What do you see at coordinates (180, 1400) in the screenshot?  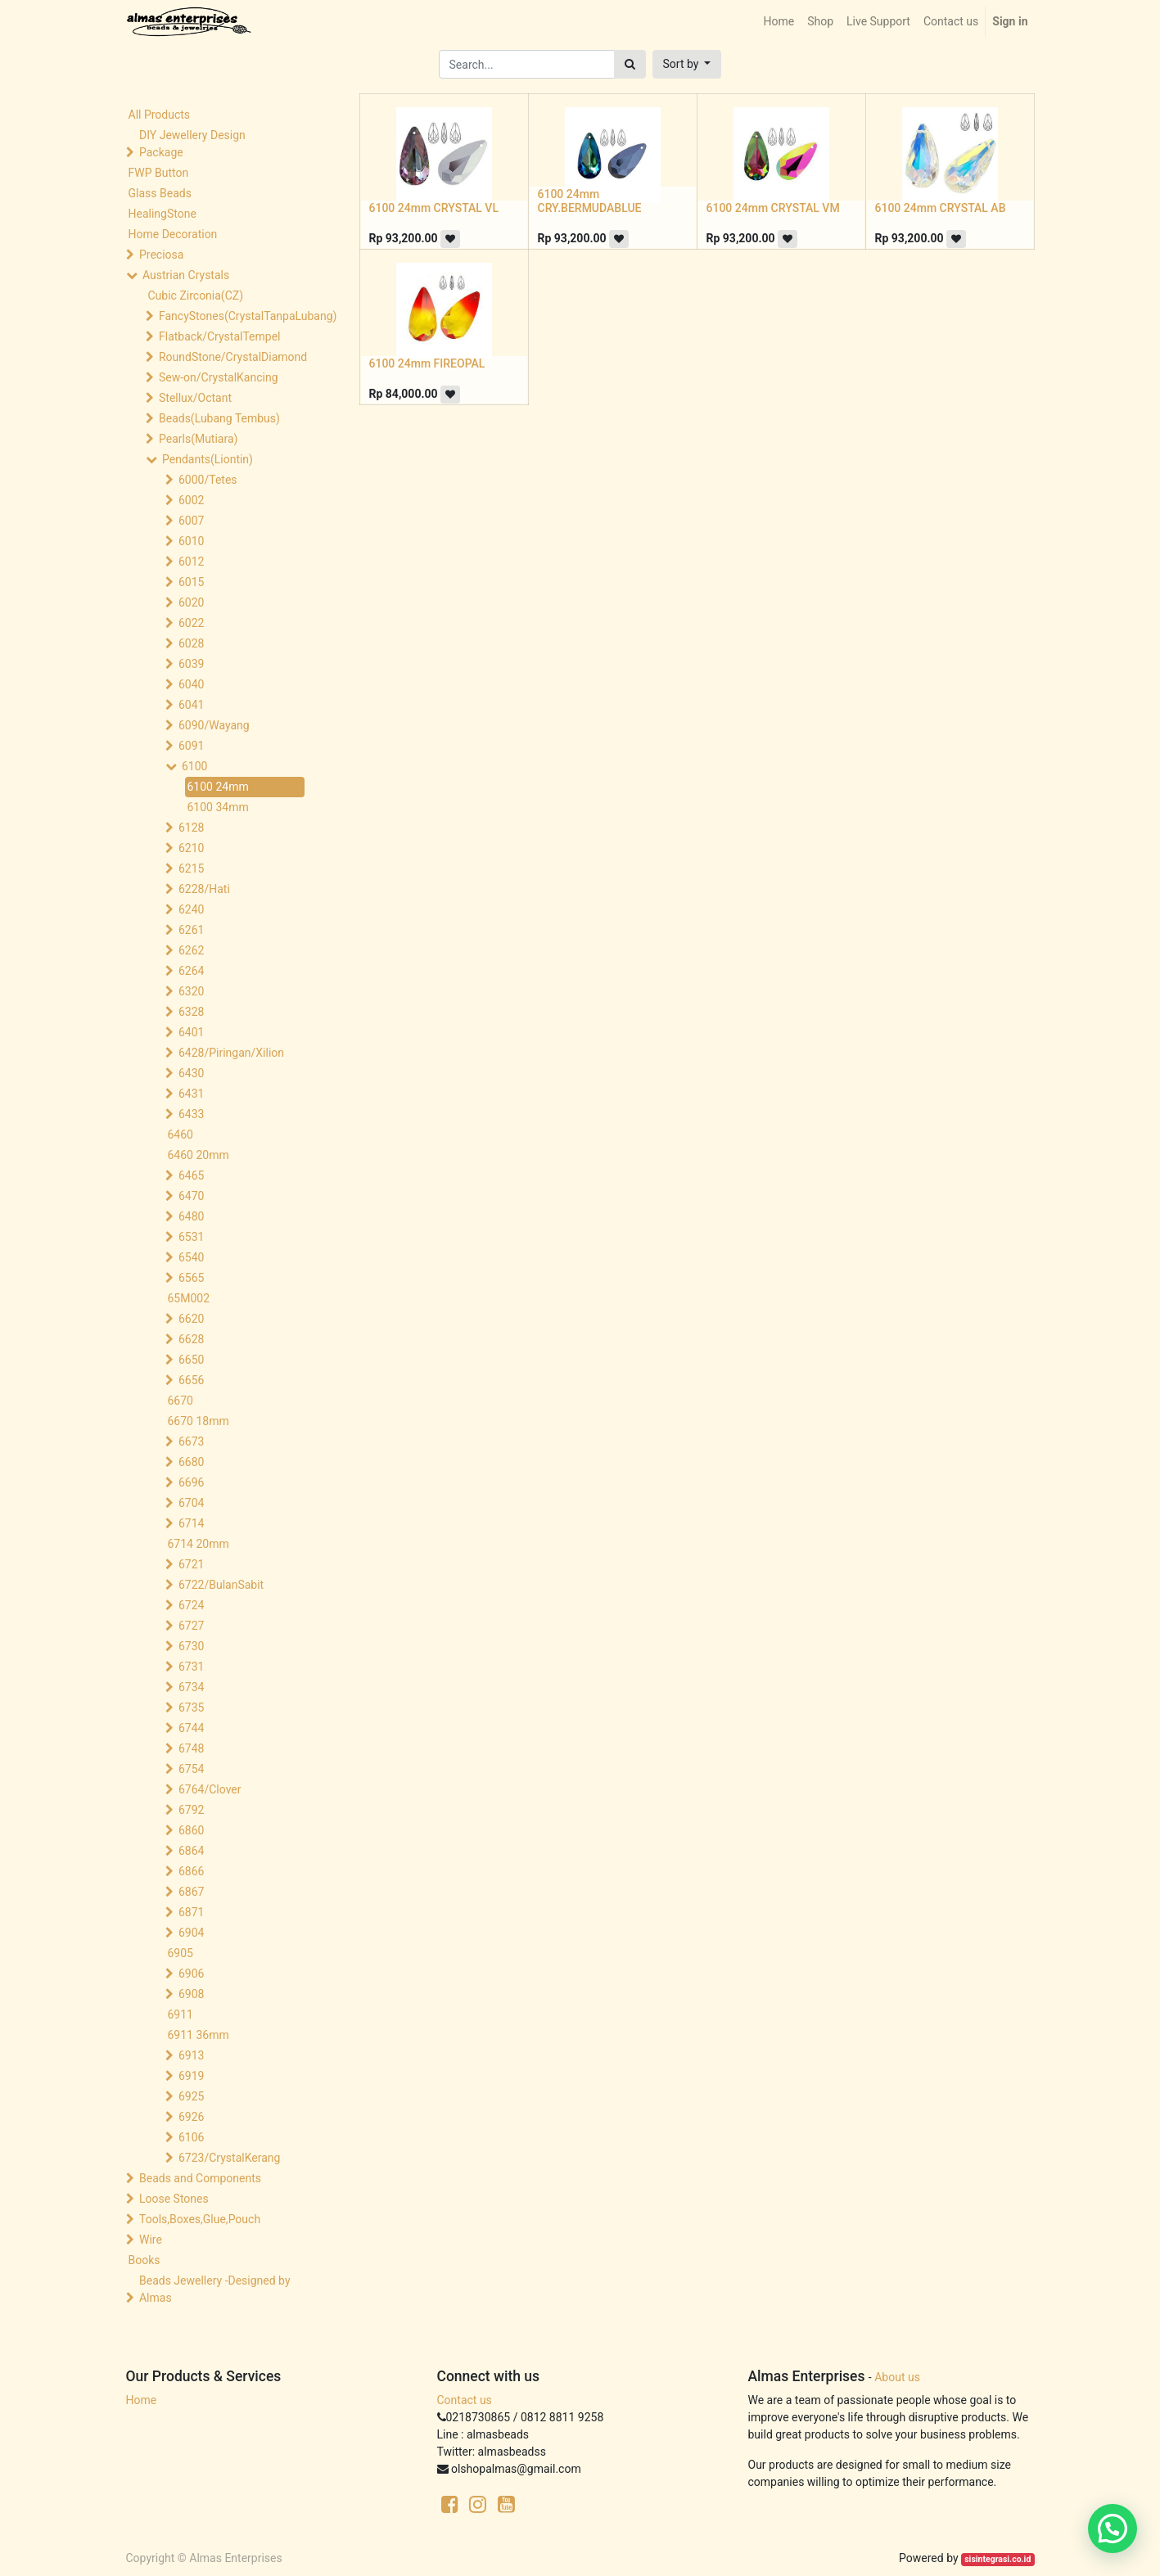 I see `6670` at bounding box center [180, 1400].